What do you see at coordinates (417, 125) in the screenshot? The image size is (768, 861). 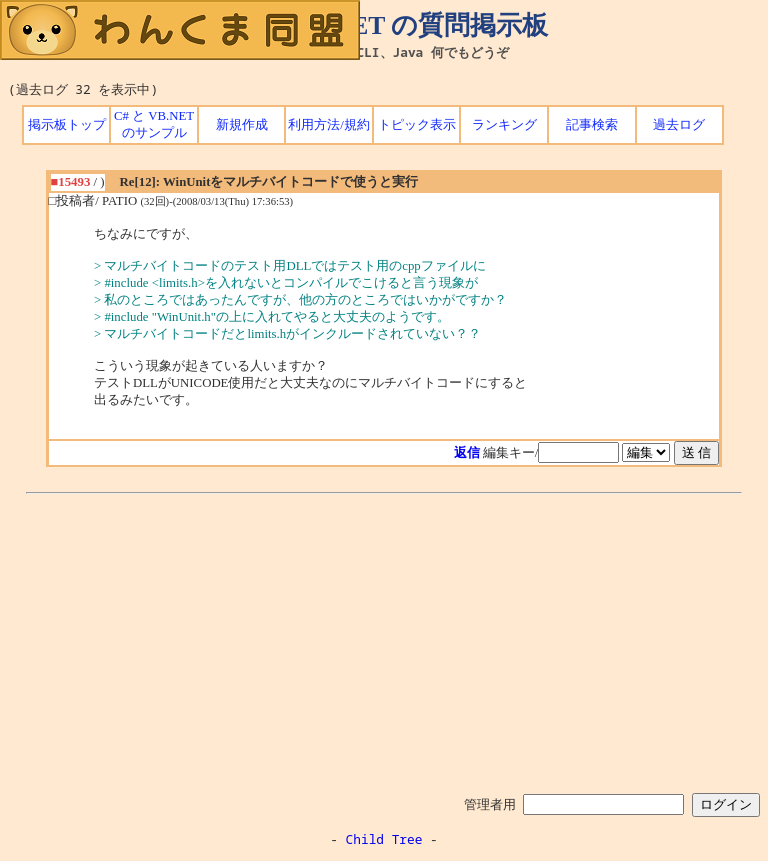 I see `トピック表示` at bounding box center [417, 125].